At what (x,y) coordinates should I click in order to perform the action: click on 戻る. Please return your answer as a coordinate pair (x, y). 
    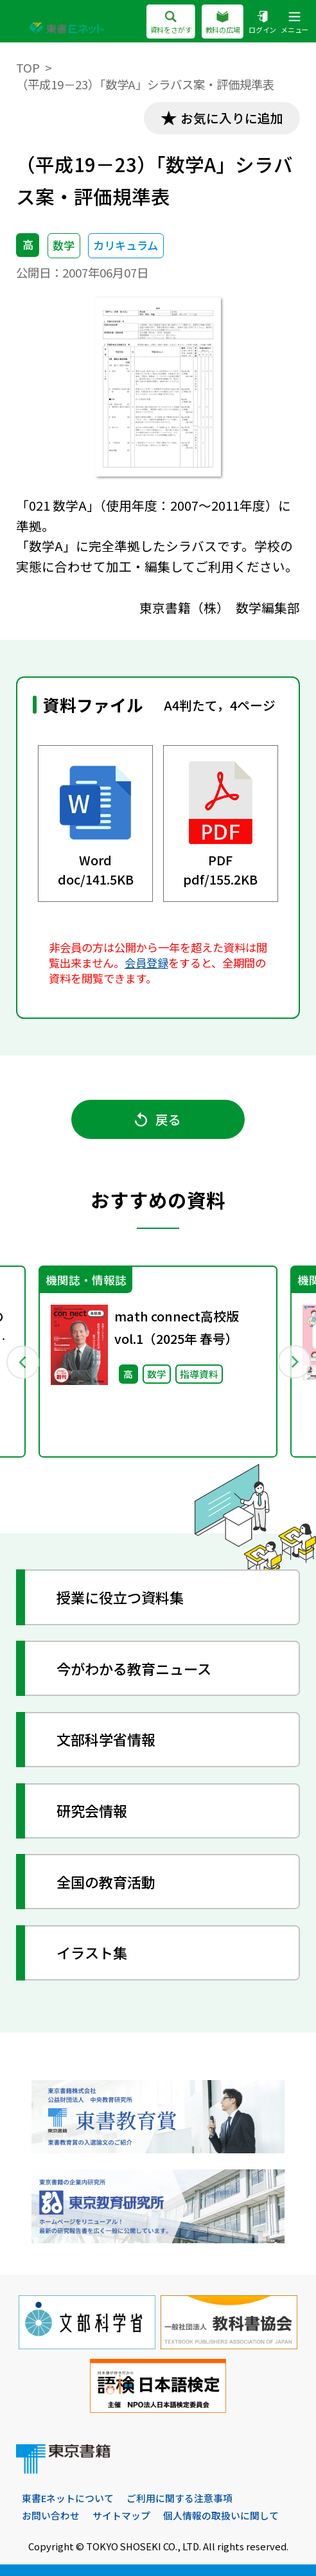
    Looking at the image, I should click on (158, 1119).